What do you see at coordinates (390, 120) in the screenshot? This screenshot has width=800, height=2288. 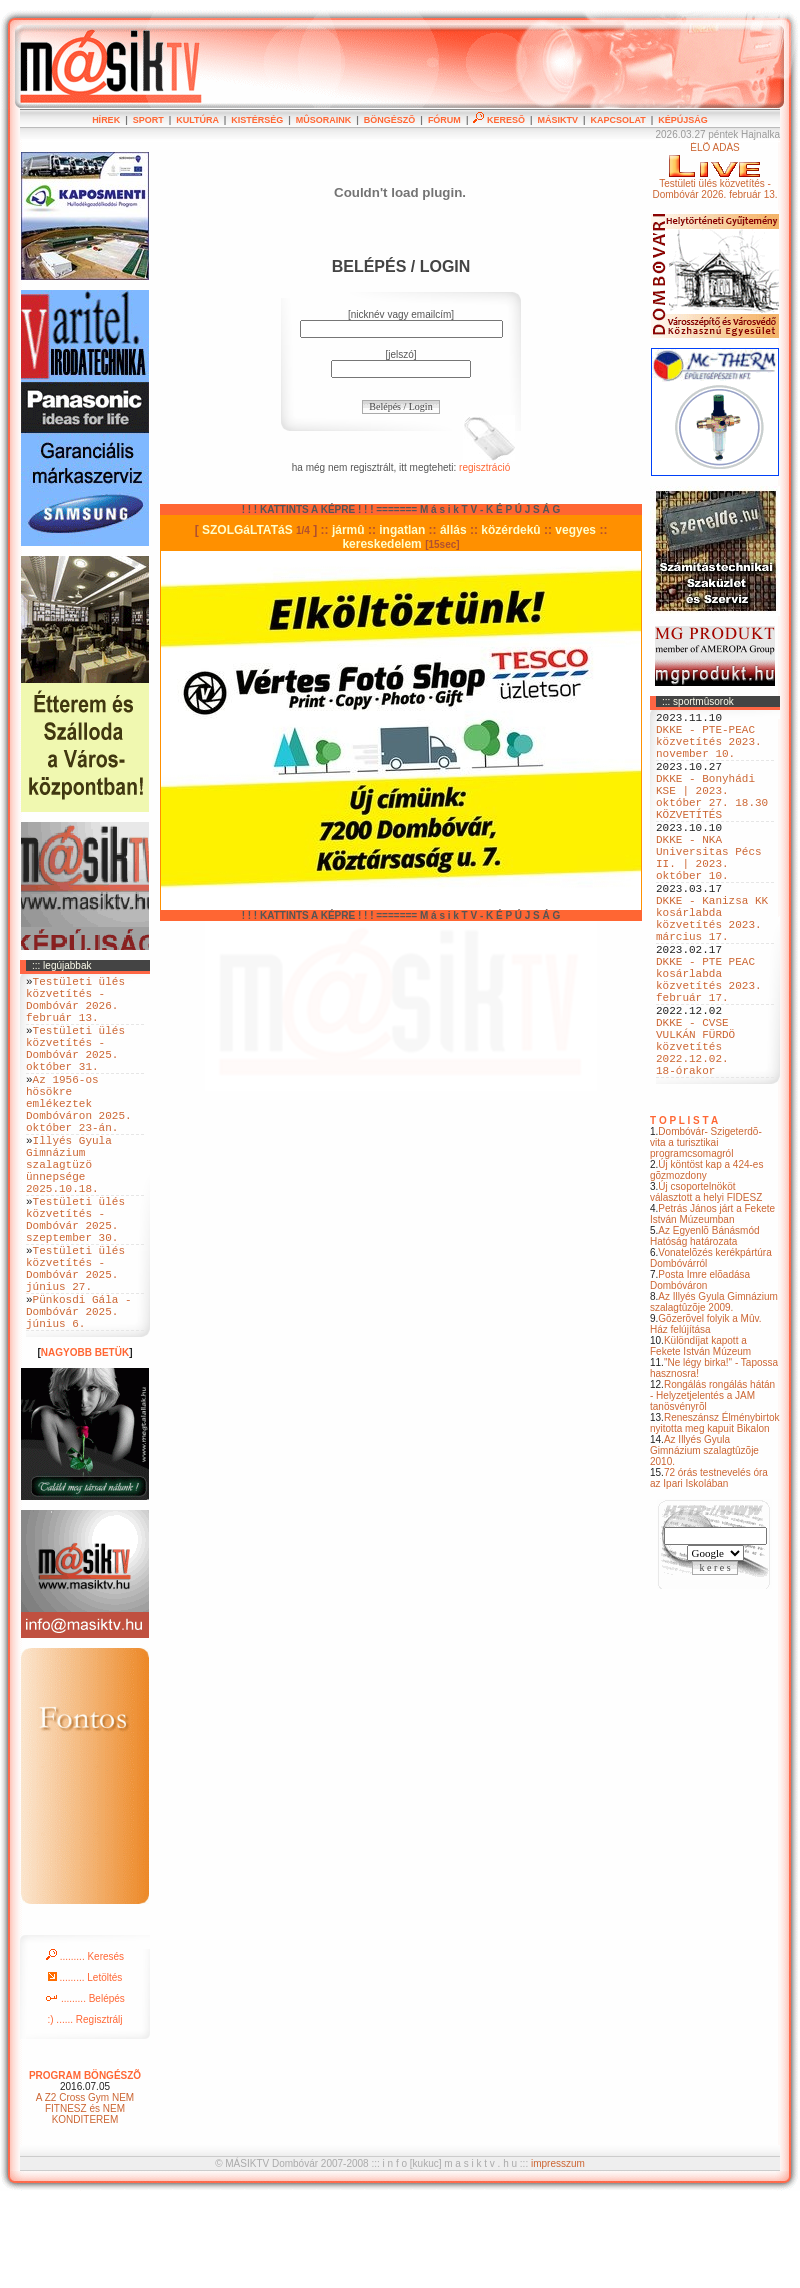 I see `BÖNGÉSZÕ` at bounding box center [390, 120].